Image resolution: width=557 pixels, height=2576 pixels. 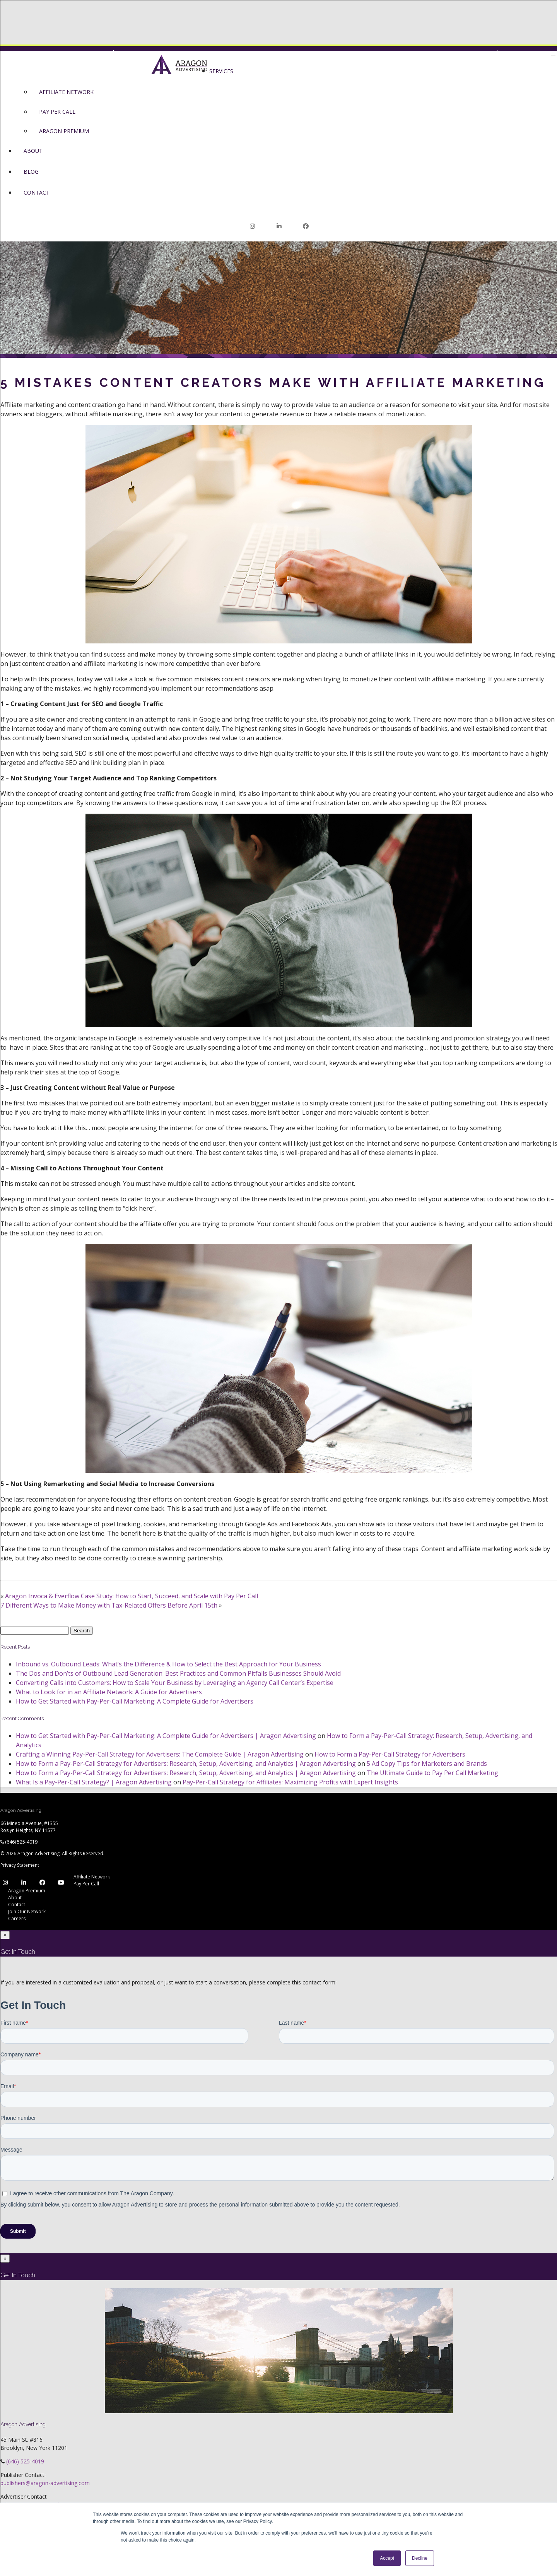 What do you see at coordinates (166, 1735) in the screenshot?
I see `How to Get Started with Pay-Per-Call Marketing: A Complete Guide for Advertisers | Aragon Advertising` at bounding box center [166, 1735].